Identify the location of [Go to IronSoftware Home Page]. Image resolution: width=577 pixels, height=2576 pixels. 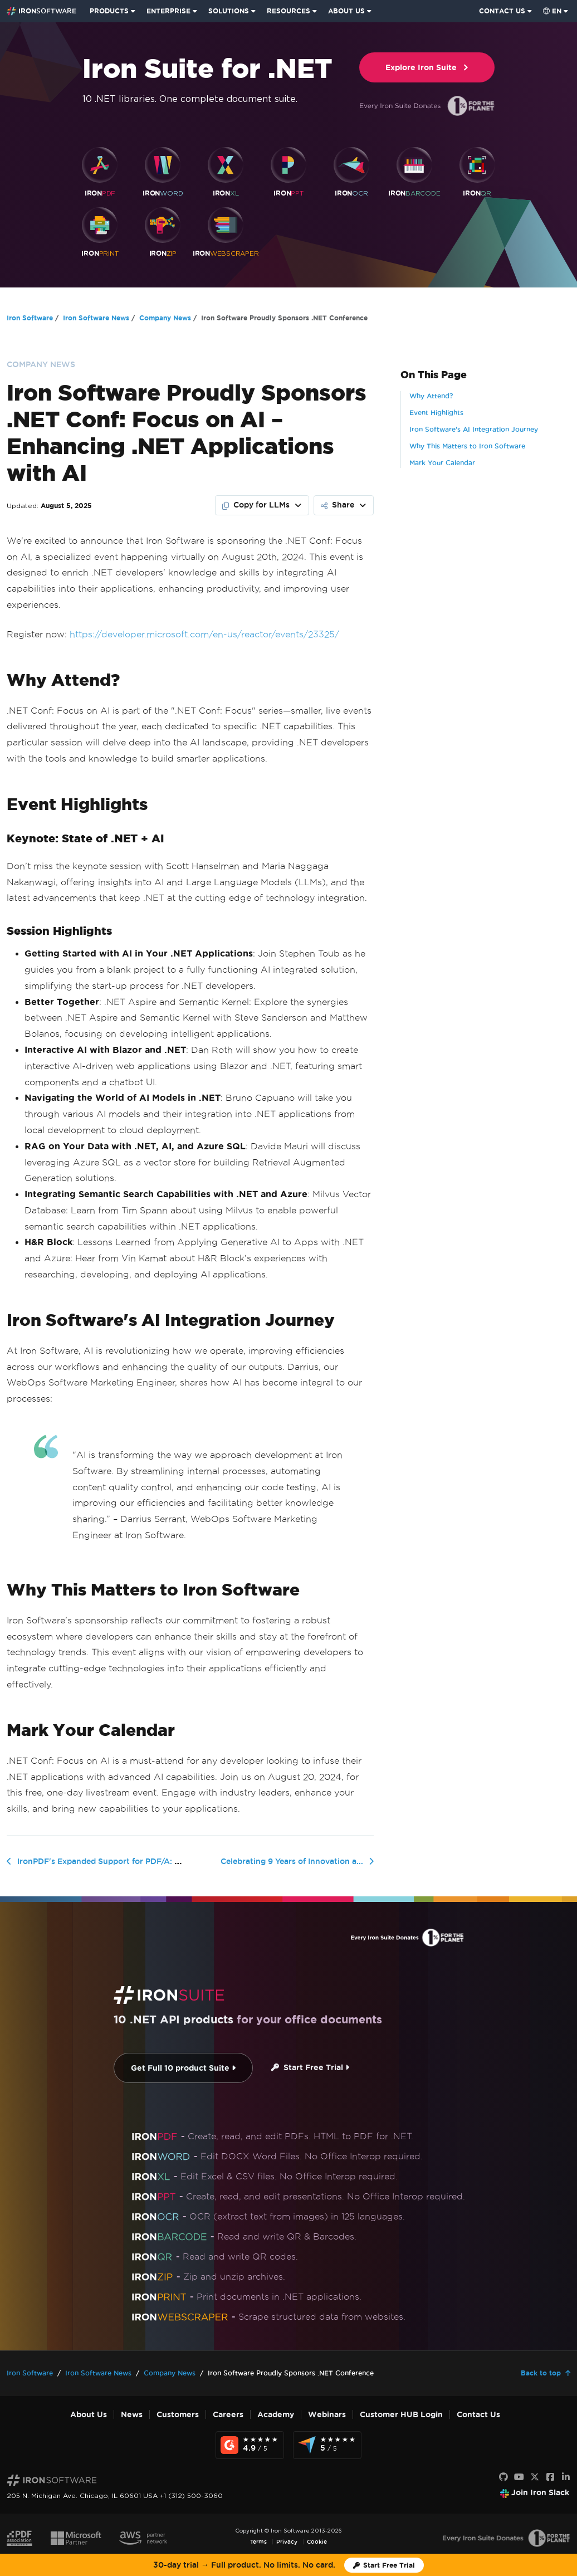
(41, 11).